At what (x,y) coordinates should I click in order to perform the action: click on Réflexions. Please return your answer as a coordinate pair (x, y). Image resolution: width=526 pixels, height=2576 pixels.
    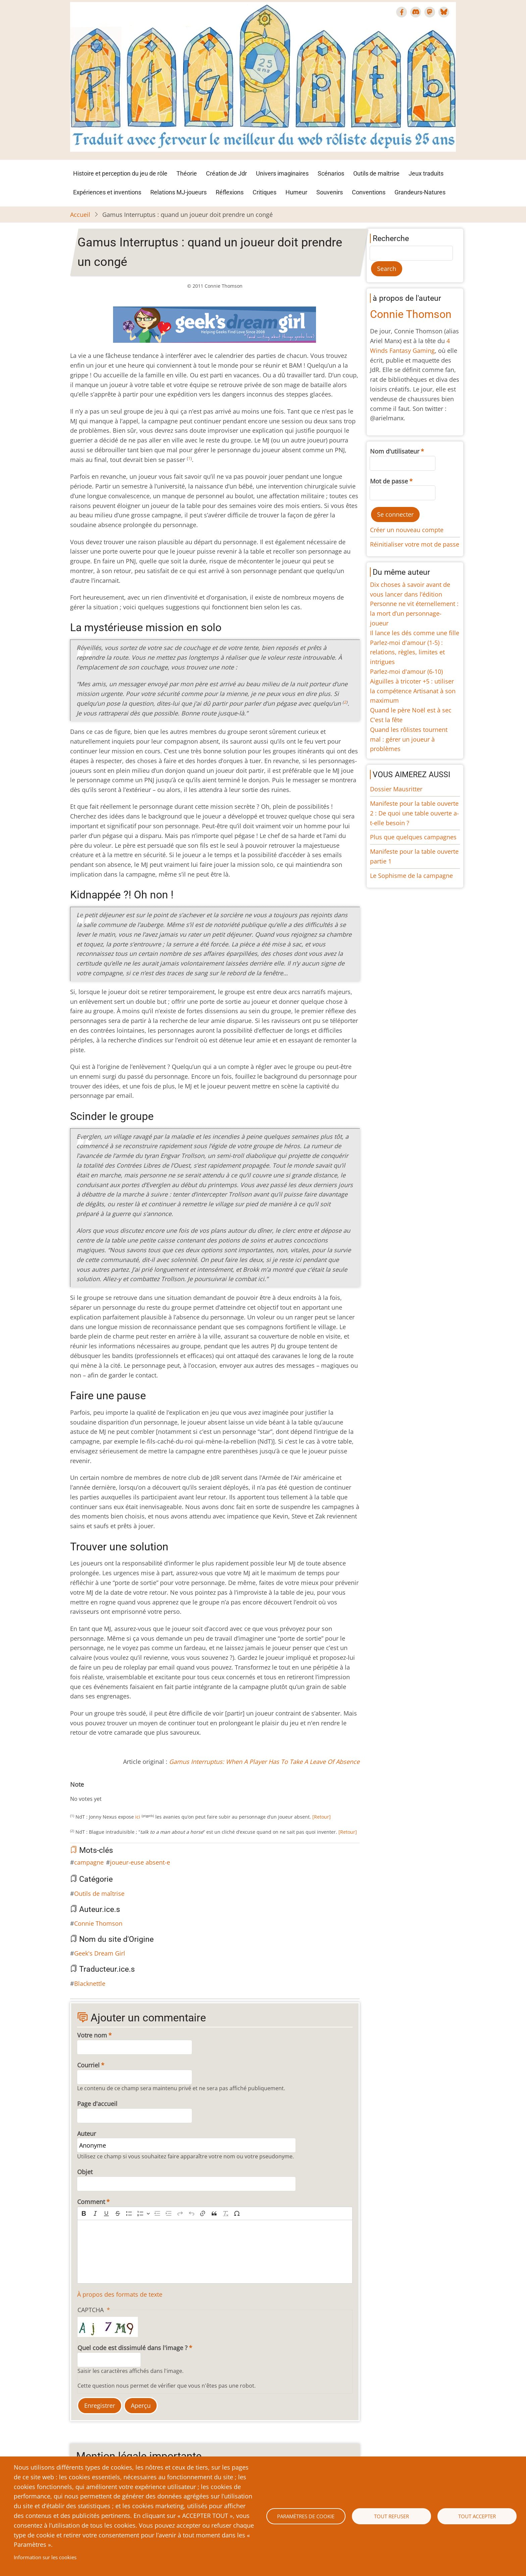
    Looking at the image, I should click on (230, 192).